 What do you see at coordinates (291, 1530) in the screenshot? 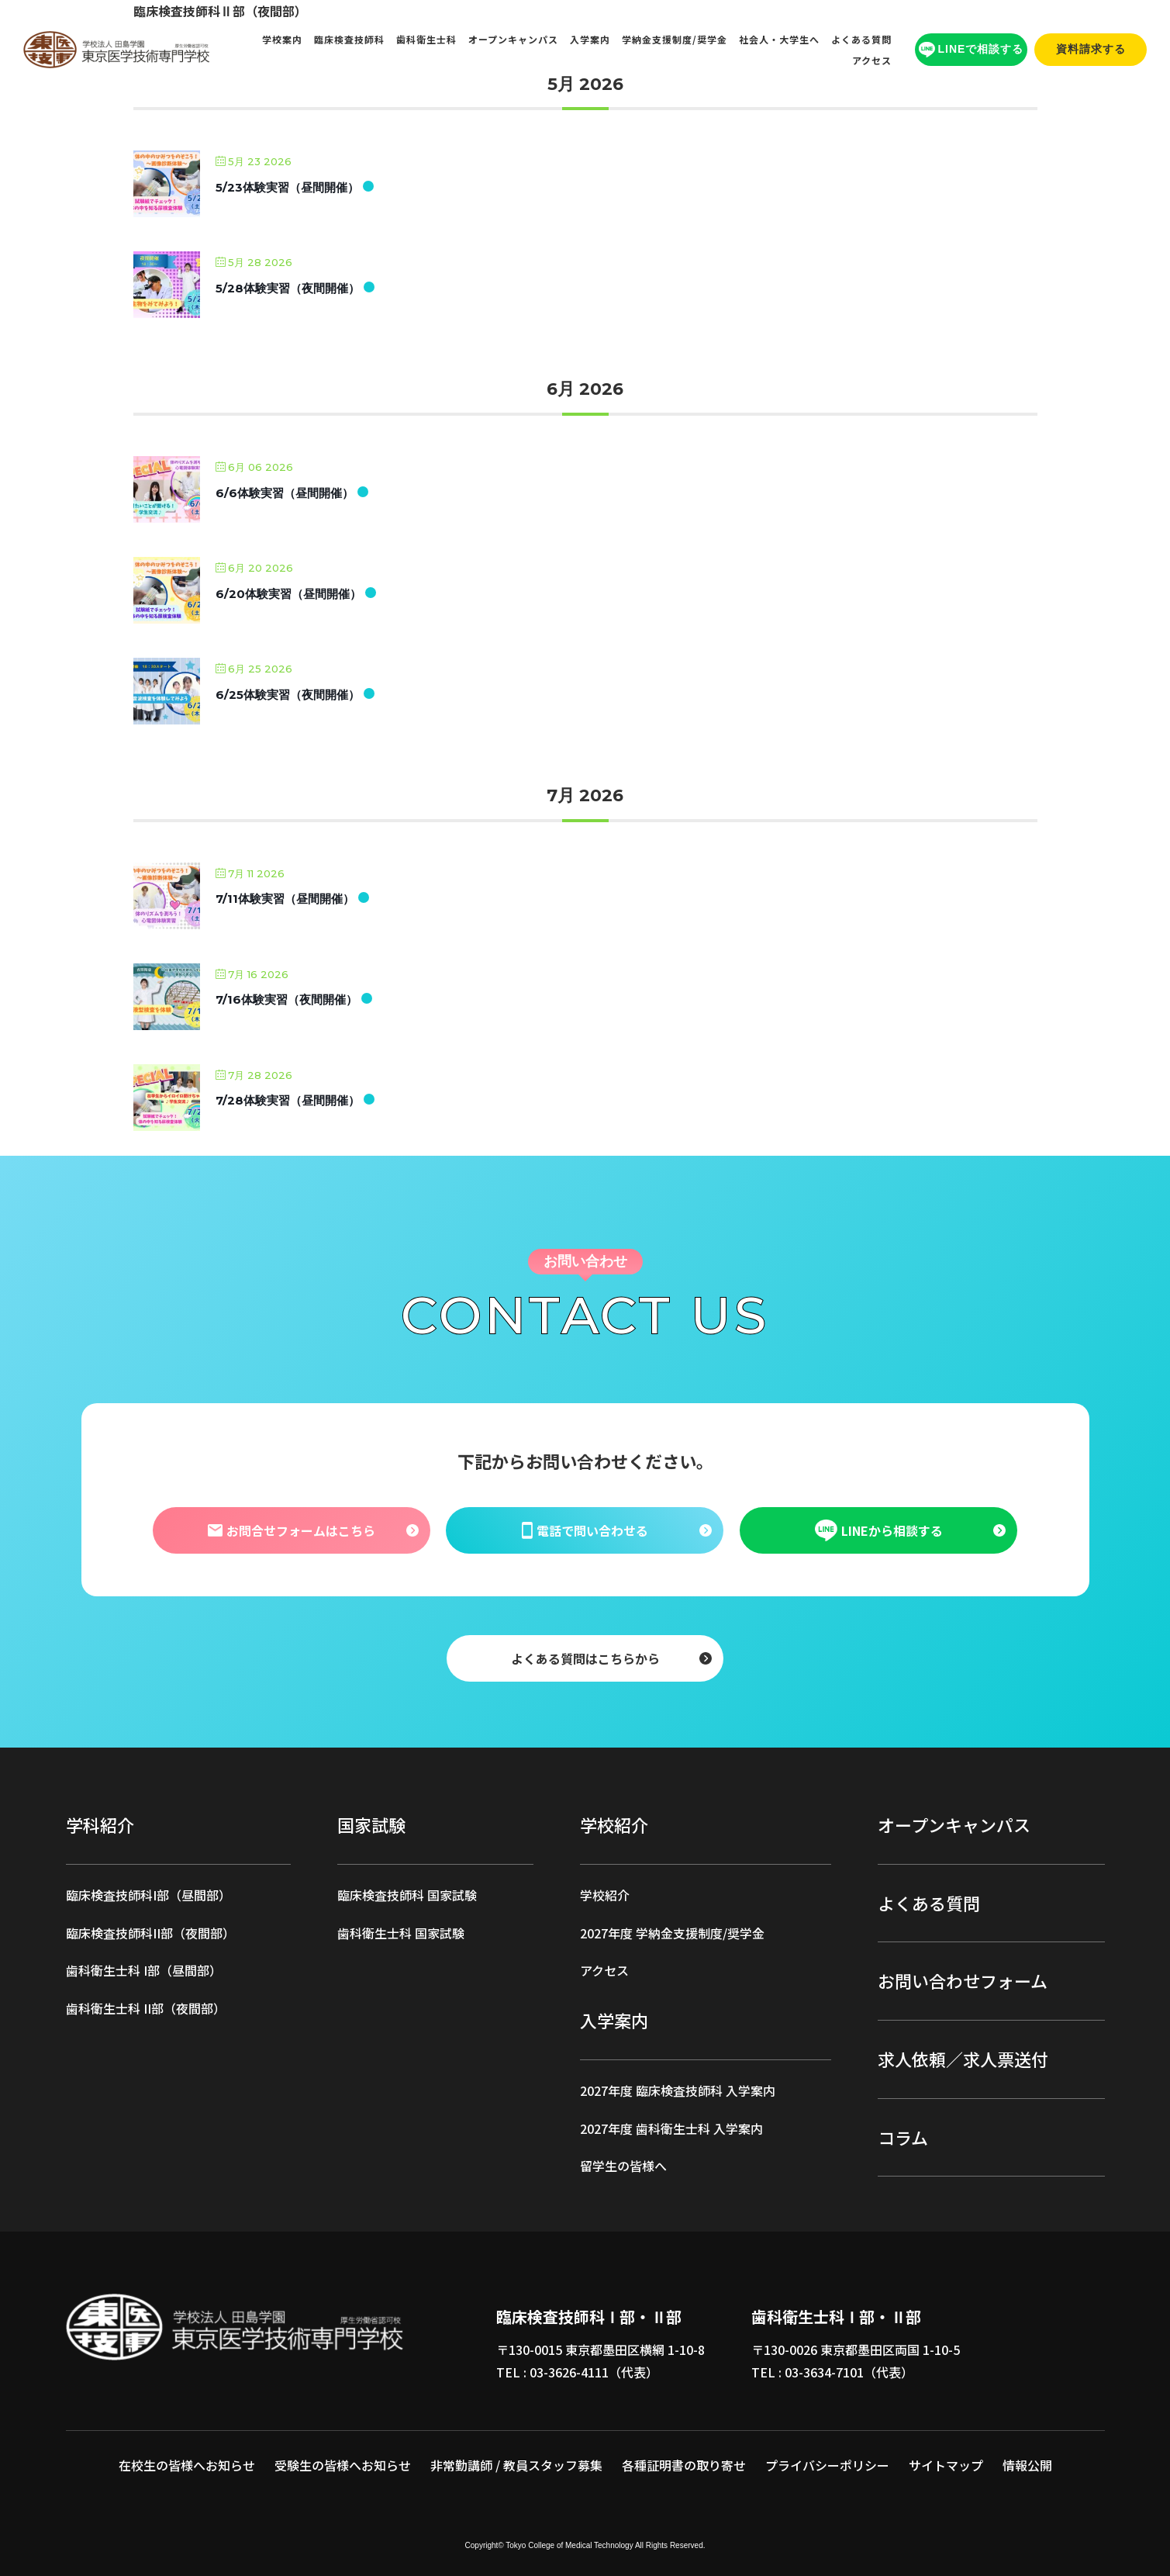
I see `お問合せフォームはこちら` at bounding box center [291, 1530].